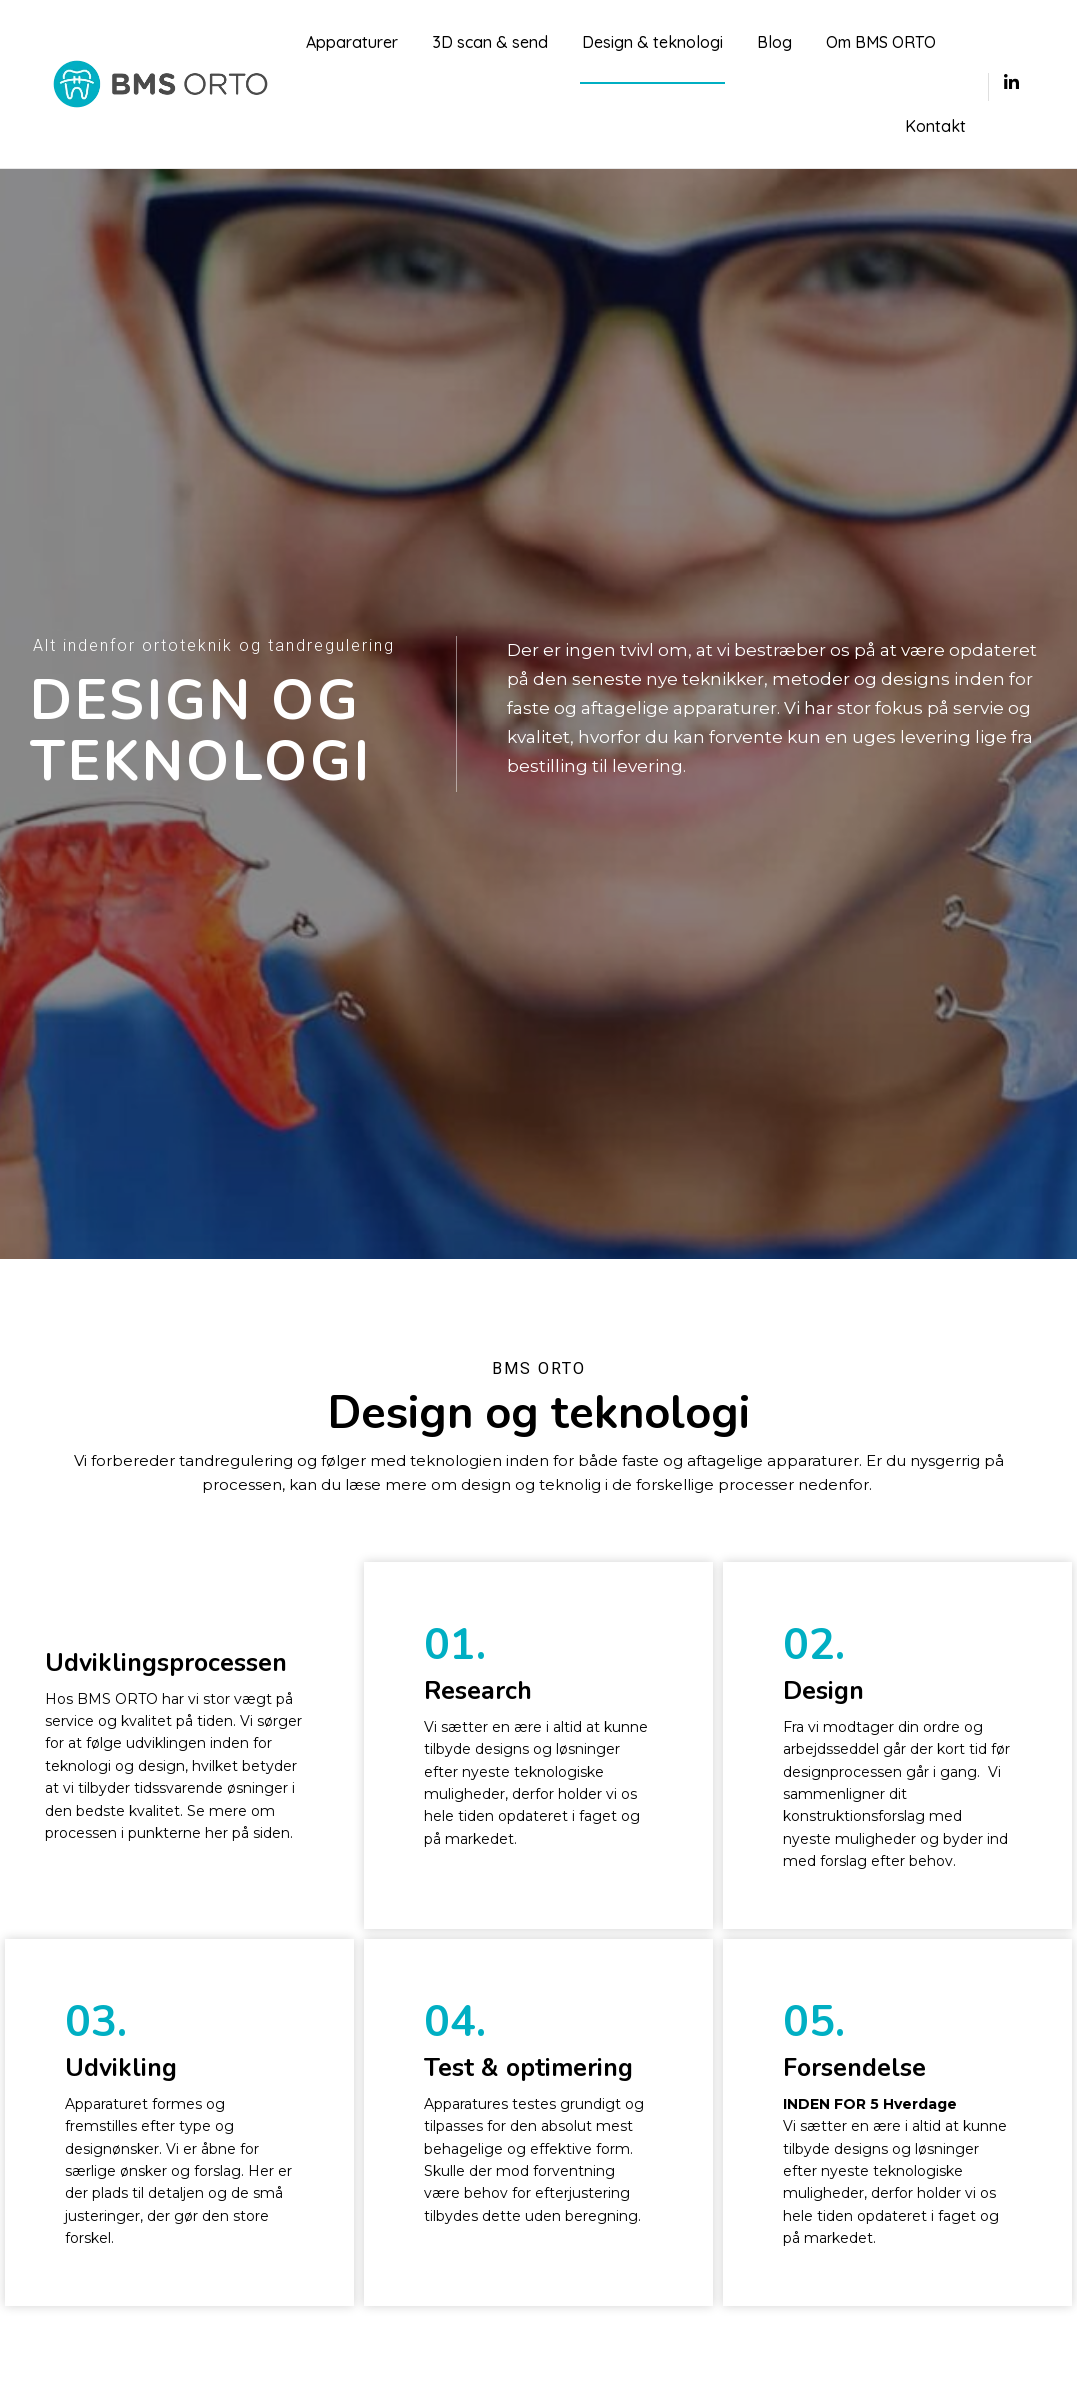 Image resolution: width=1077 pixels, height=2396 pixels. I want to click on Apparaturer, so click(352, 42).